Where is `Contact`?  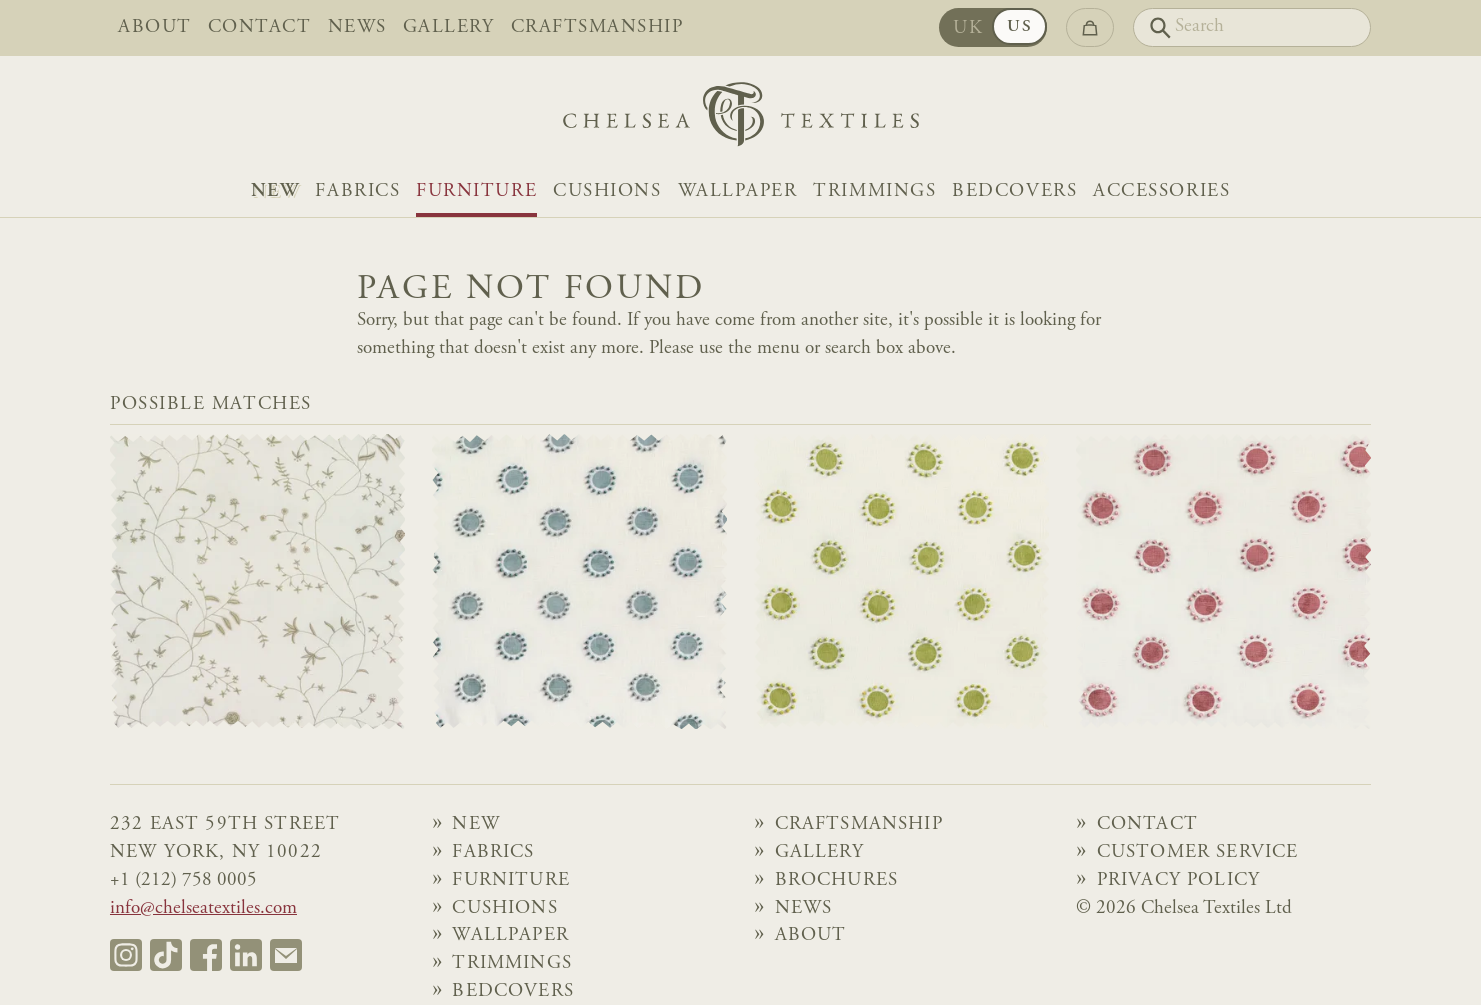
Contact is located at coordinates (260, 28).